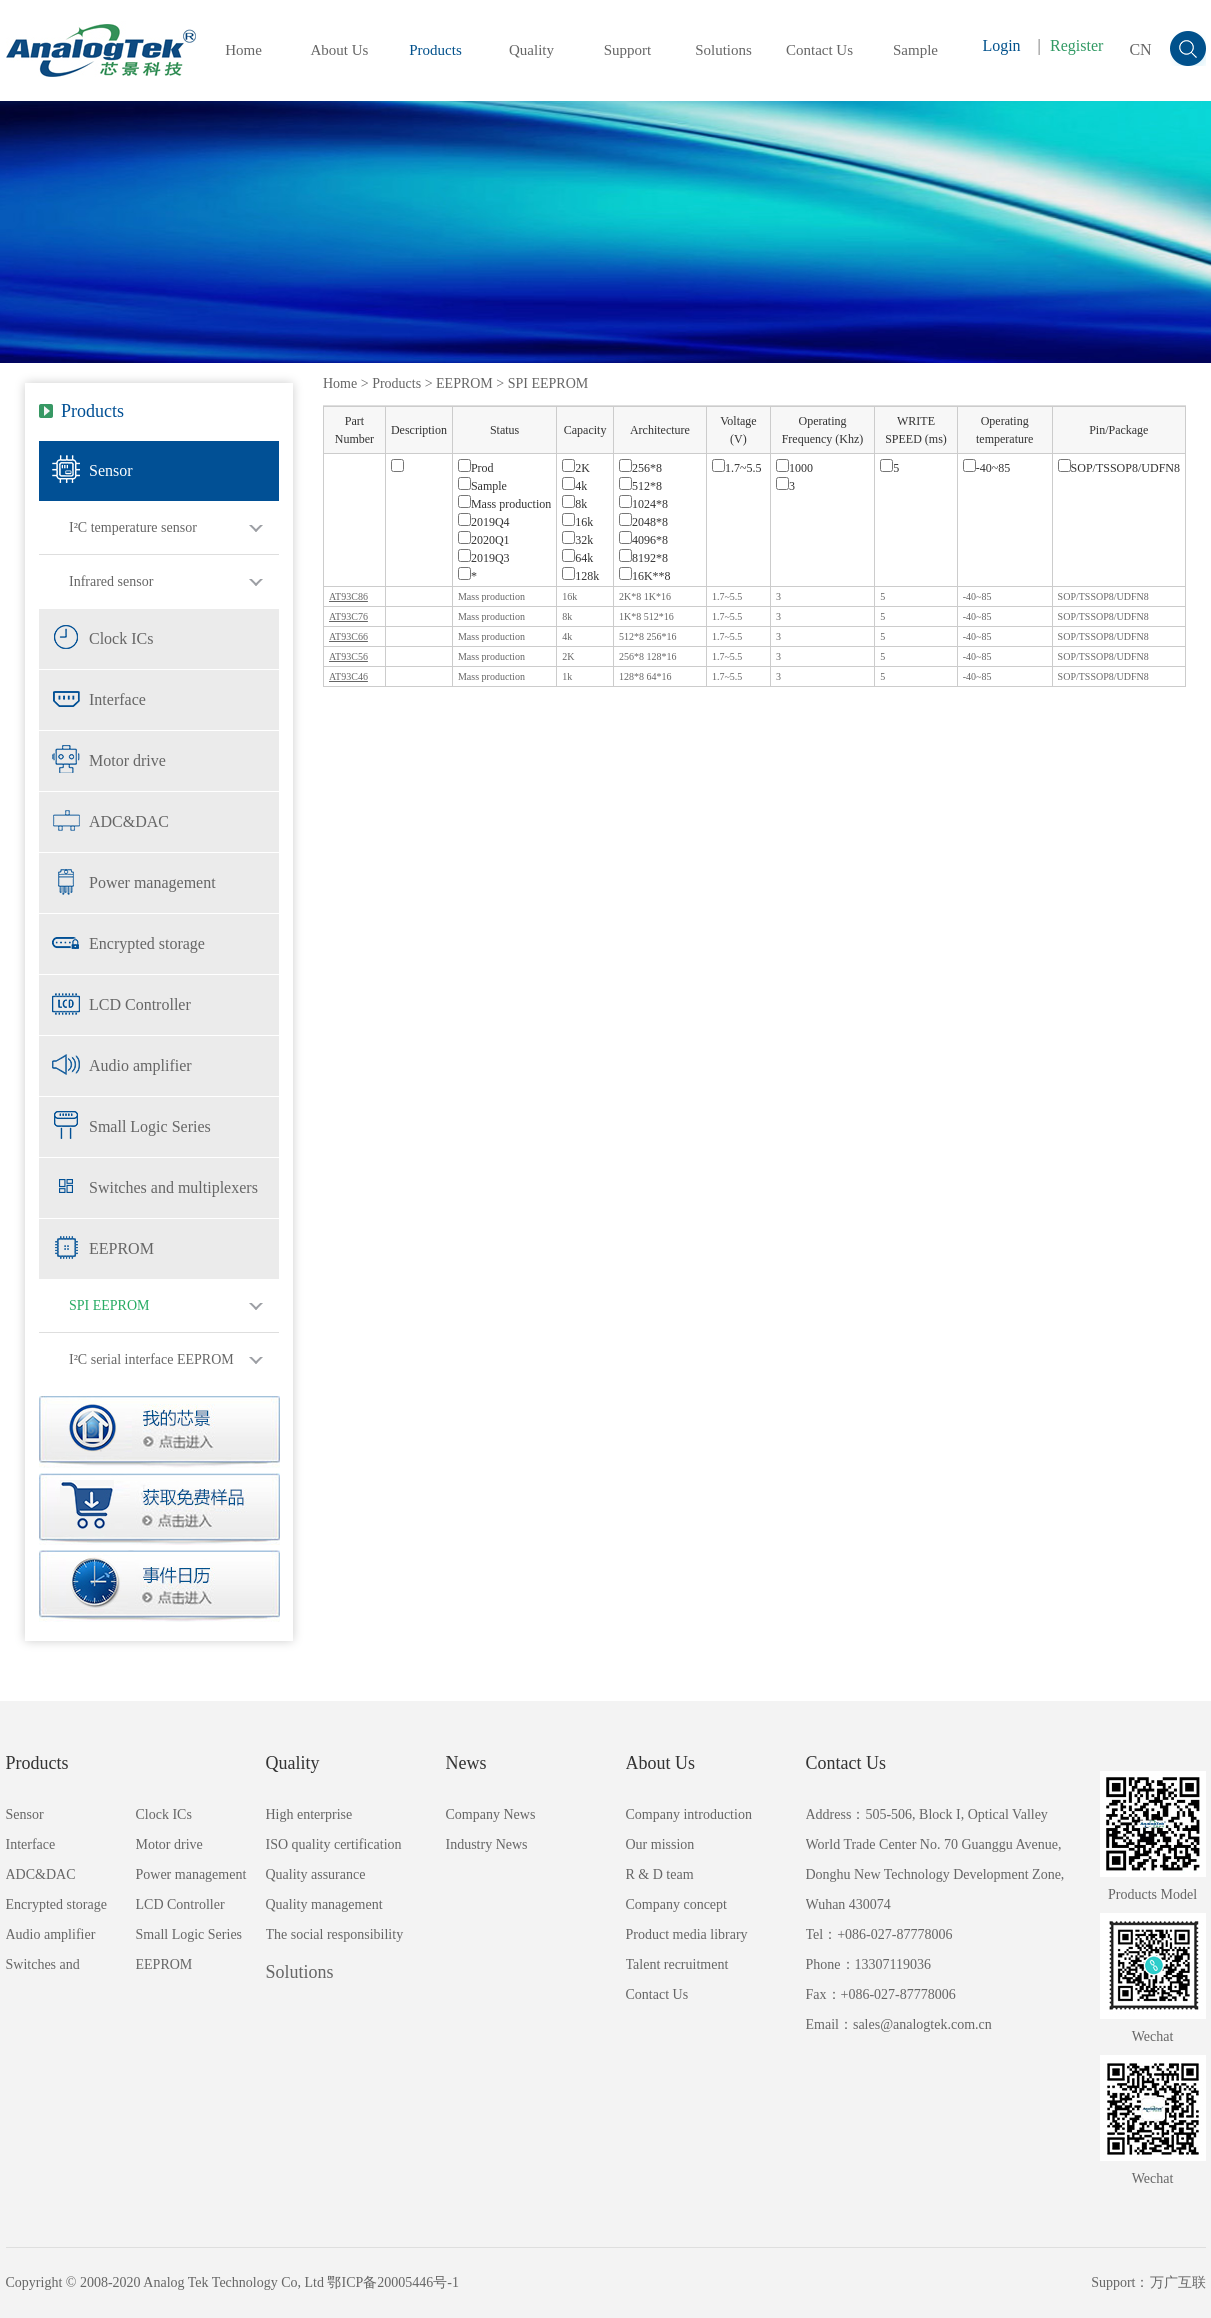  What do you see at coordinates (127, 760) in the screenshot?
I see `Motor drive` at bounding box center [127, 760].